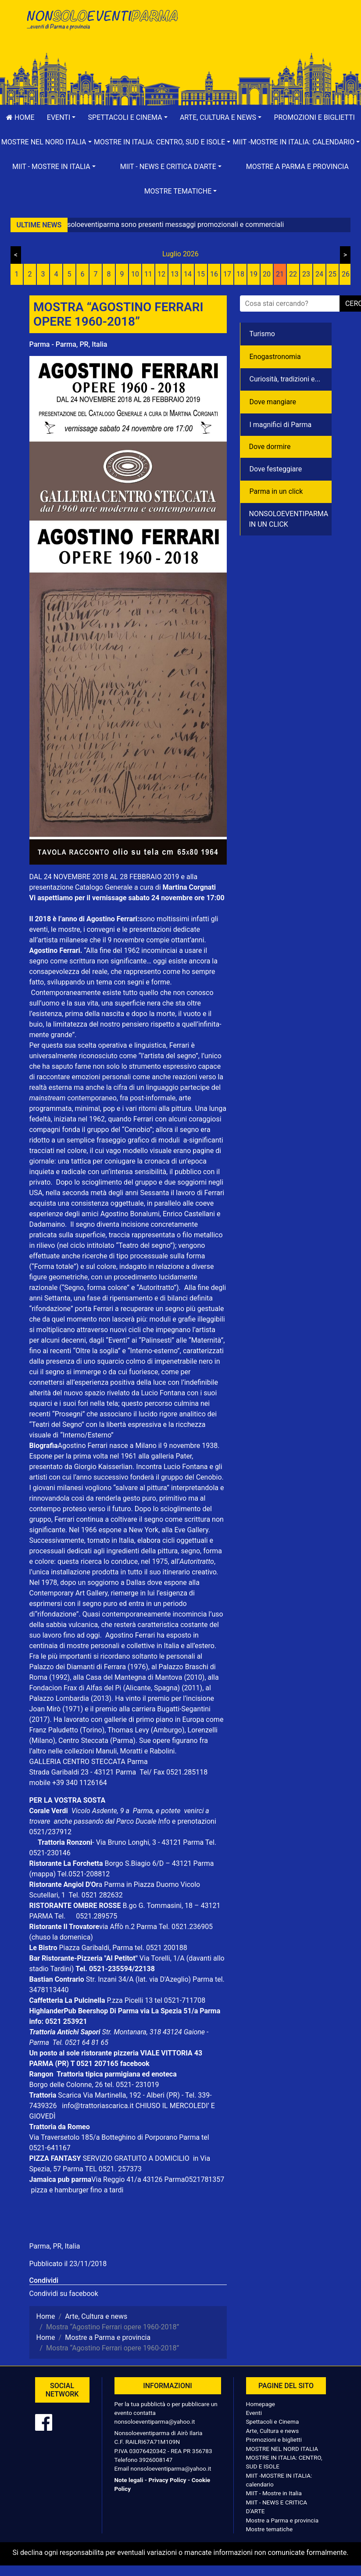 This screenshot has width=361, height=2576. Describe the element at coordinates (274, 2439) in the screenshot. I see `Promozioni e biglietti` at that location.